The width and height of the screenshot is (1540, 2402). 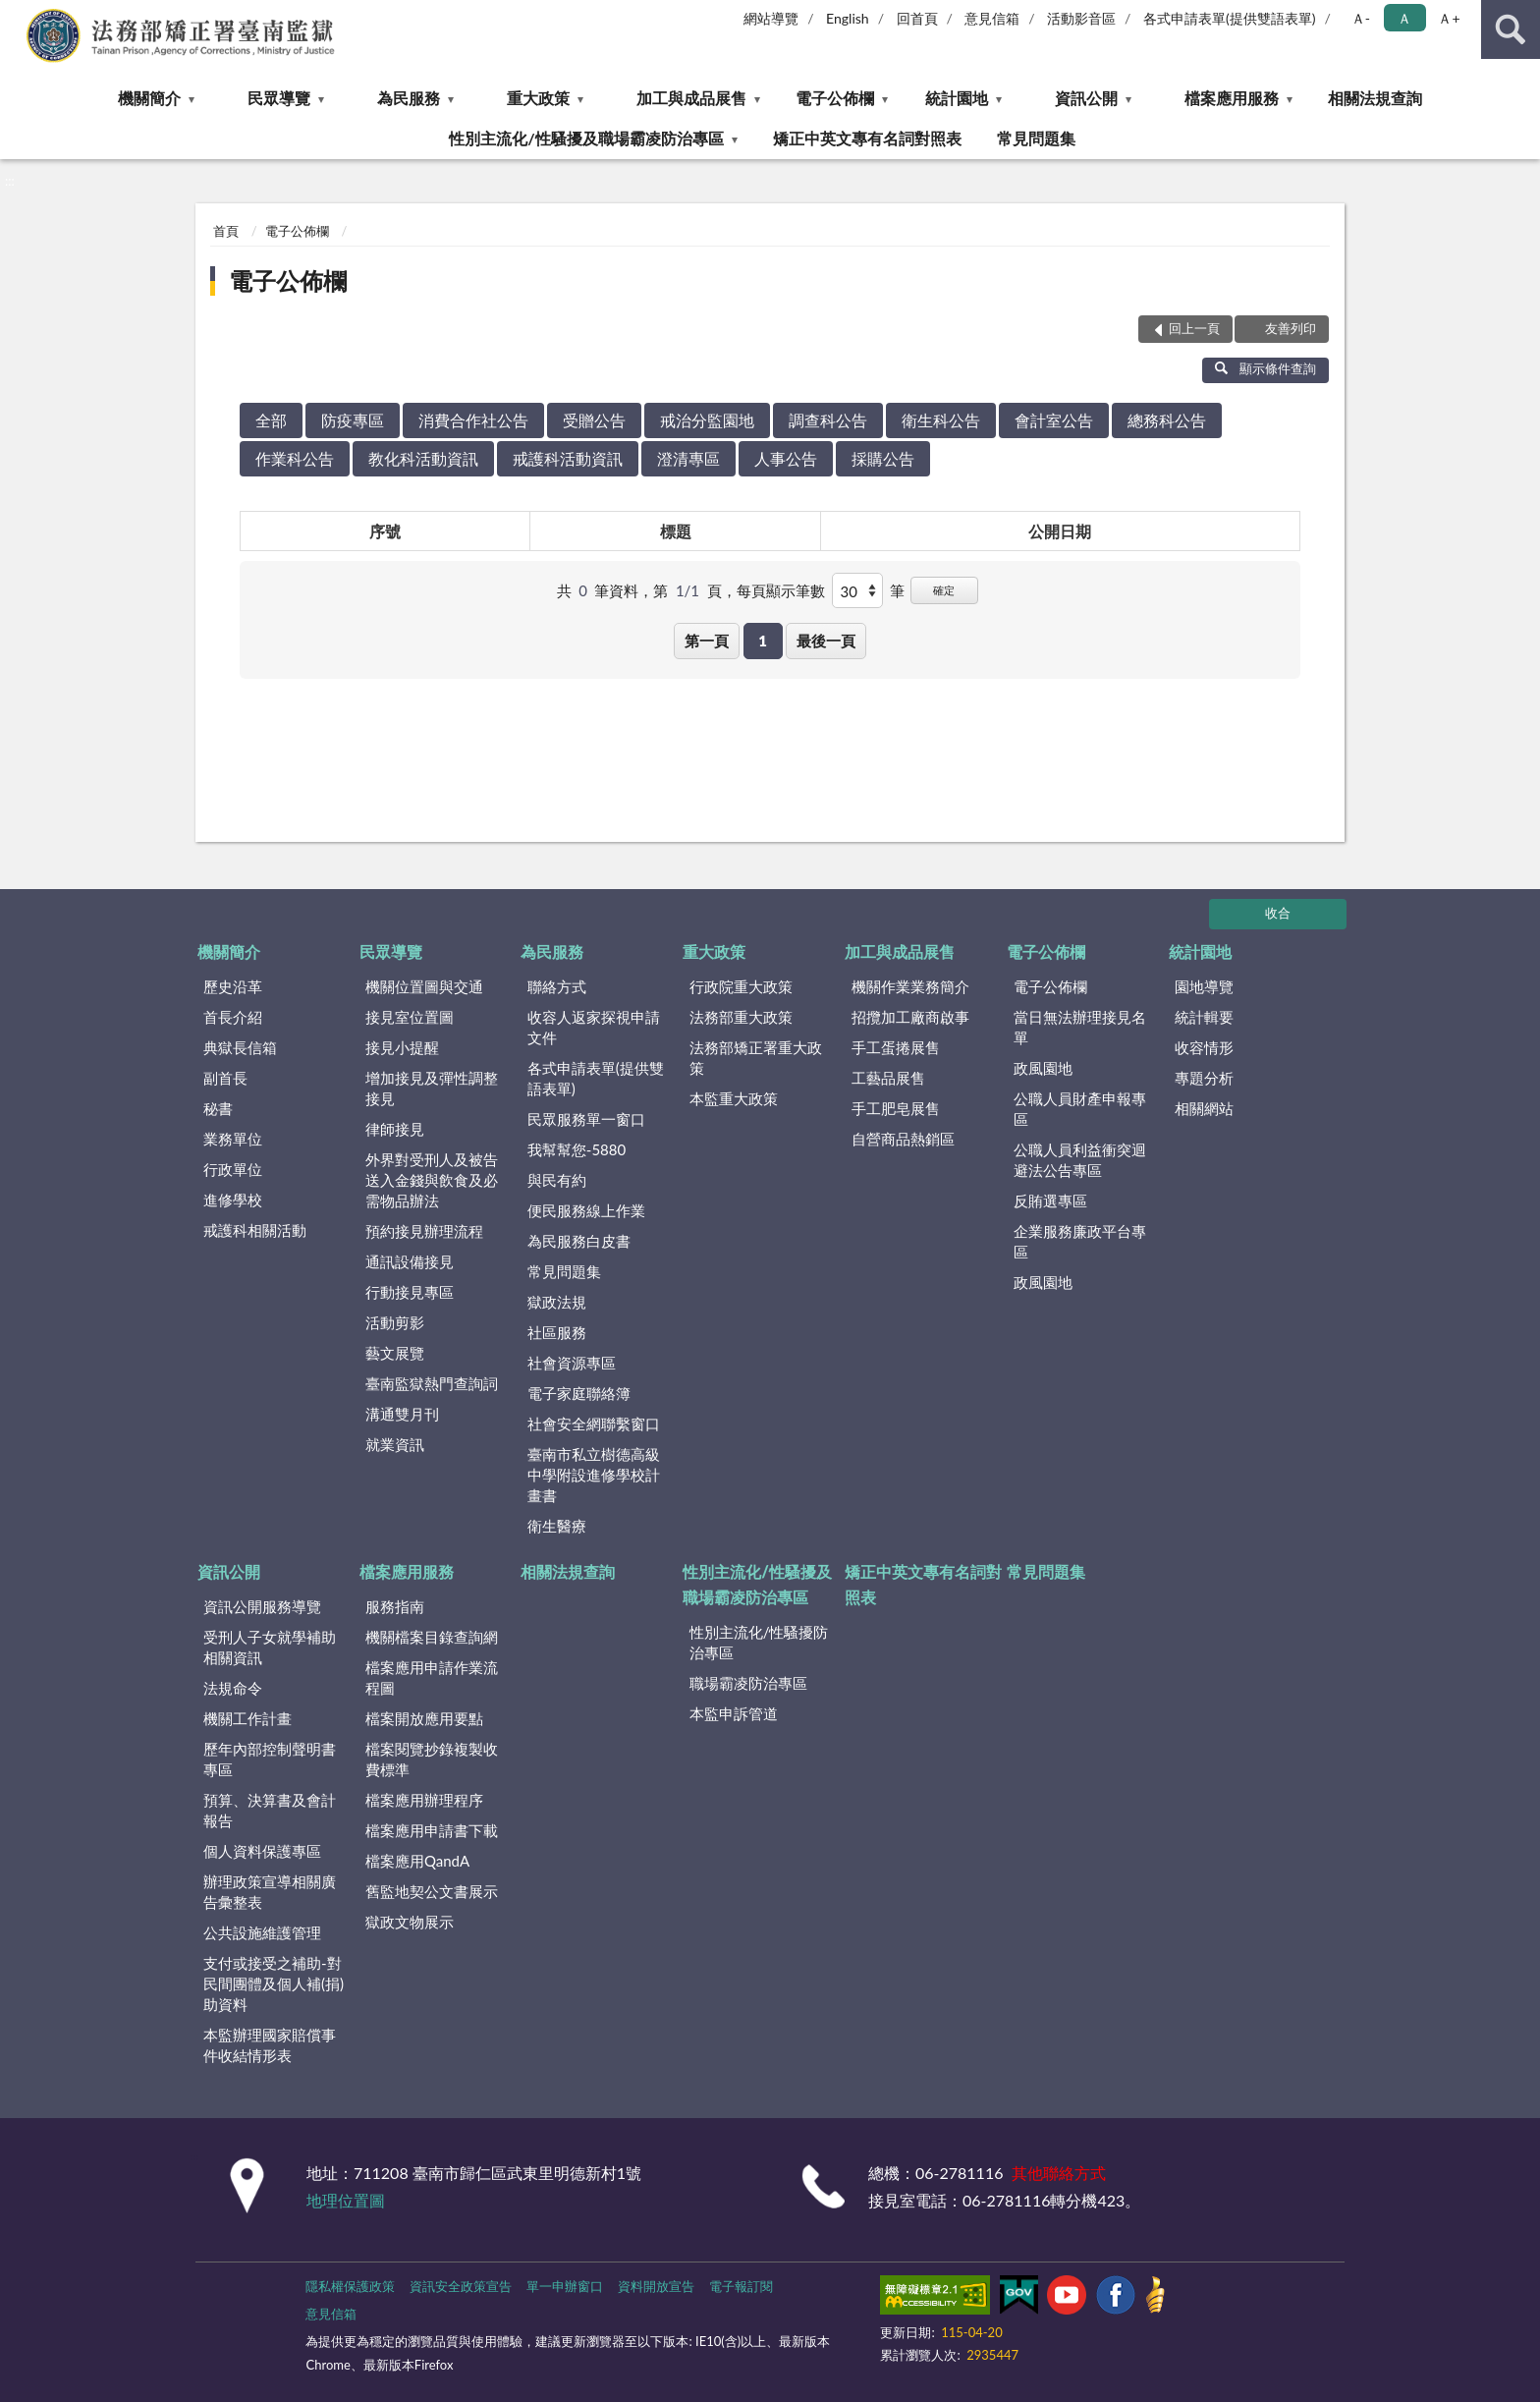 I want to click on 性別主流化/性騷擾及職場霸凌防治專區, so click(x=586, y=138).